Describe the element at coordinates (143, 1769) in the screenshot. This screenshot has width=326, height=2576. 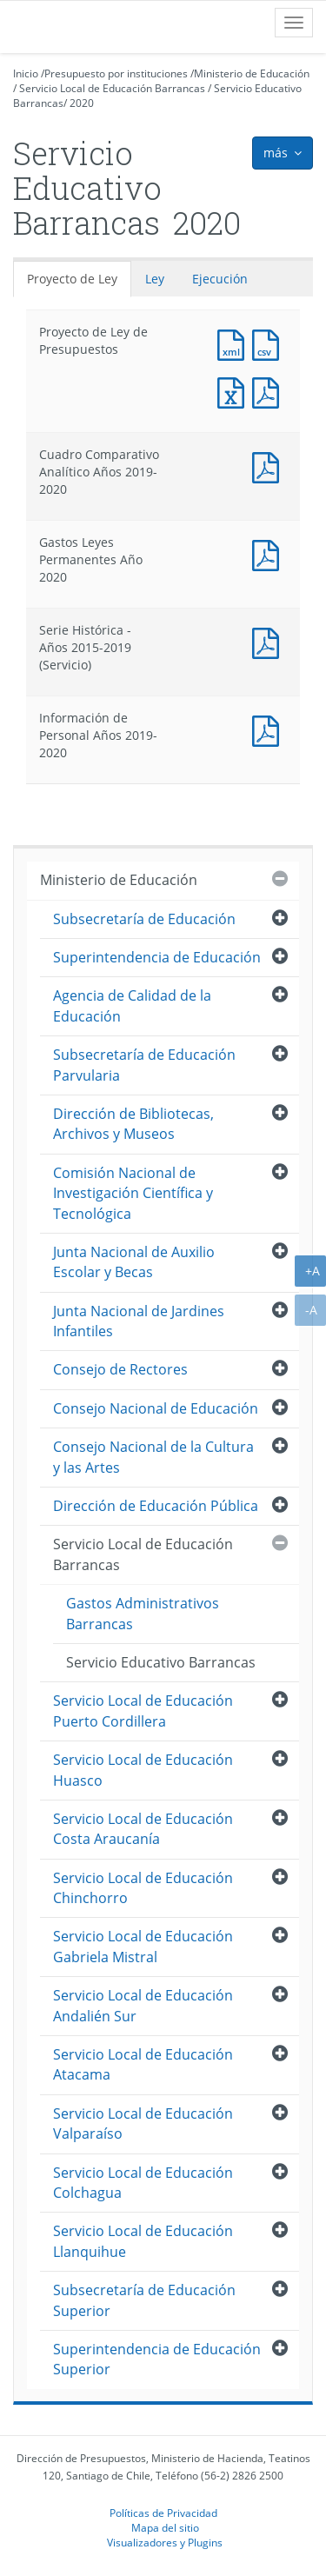
I see `Servicio Local de Educación Huasco` at that location.